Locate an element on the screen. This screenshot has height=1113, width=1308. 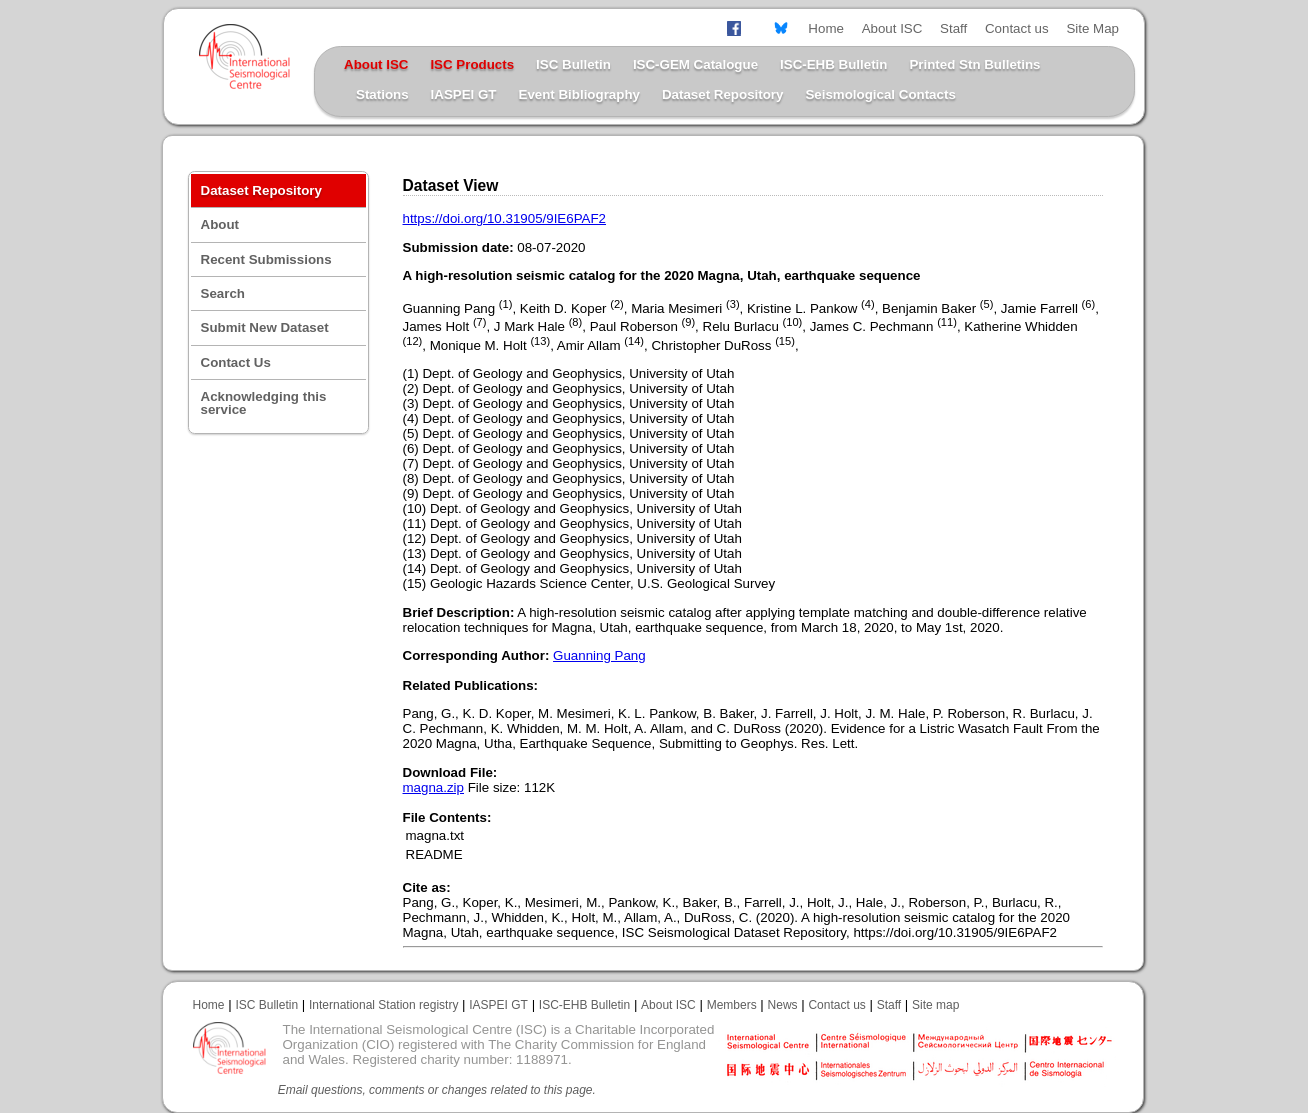
Contact Us is located at coordinates (236, 362).